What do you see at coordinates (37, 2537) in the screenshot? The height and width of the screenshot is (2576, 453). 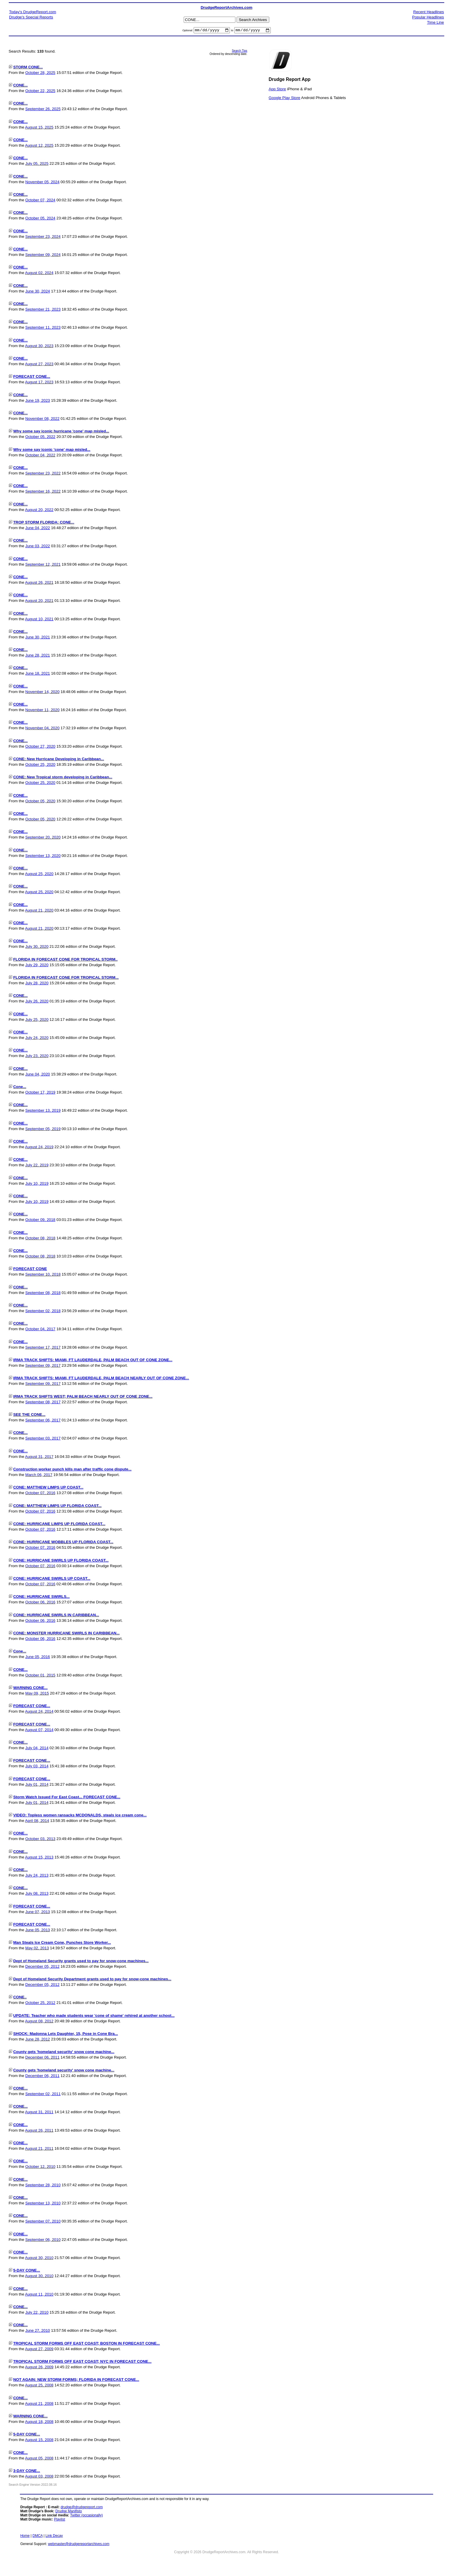 I see `DMCA` at bounding box center [37, 2537].